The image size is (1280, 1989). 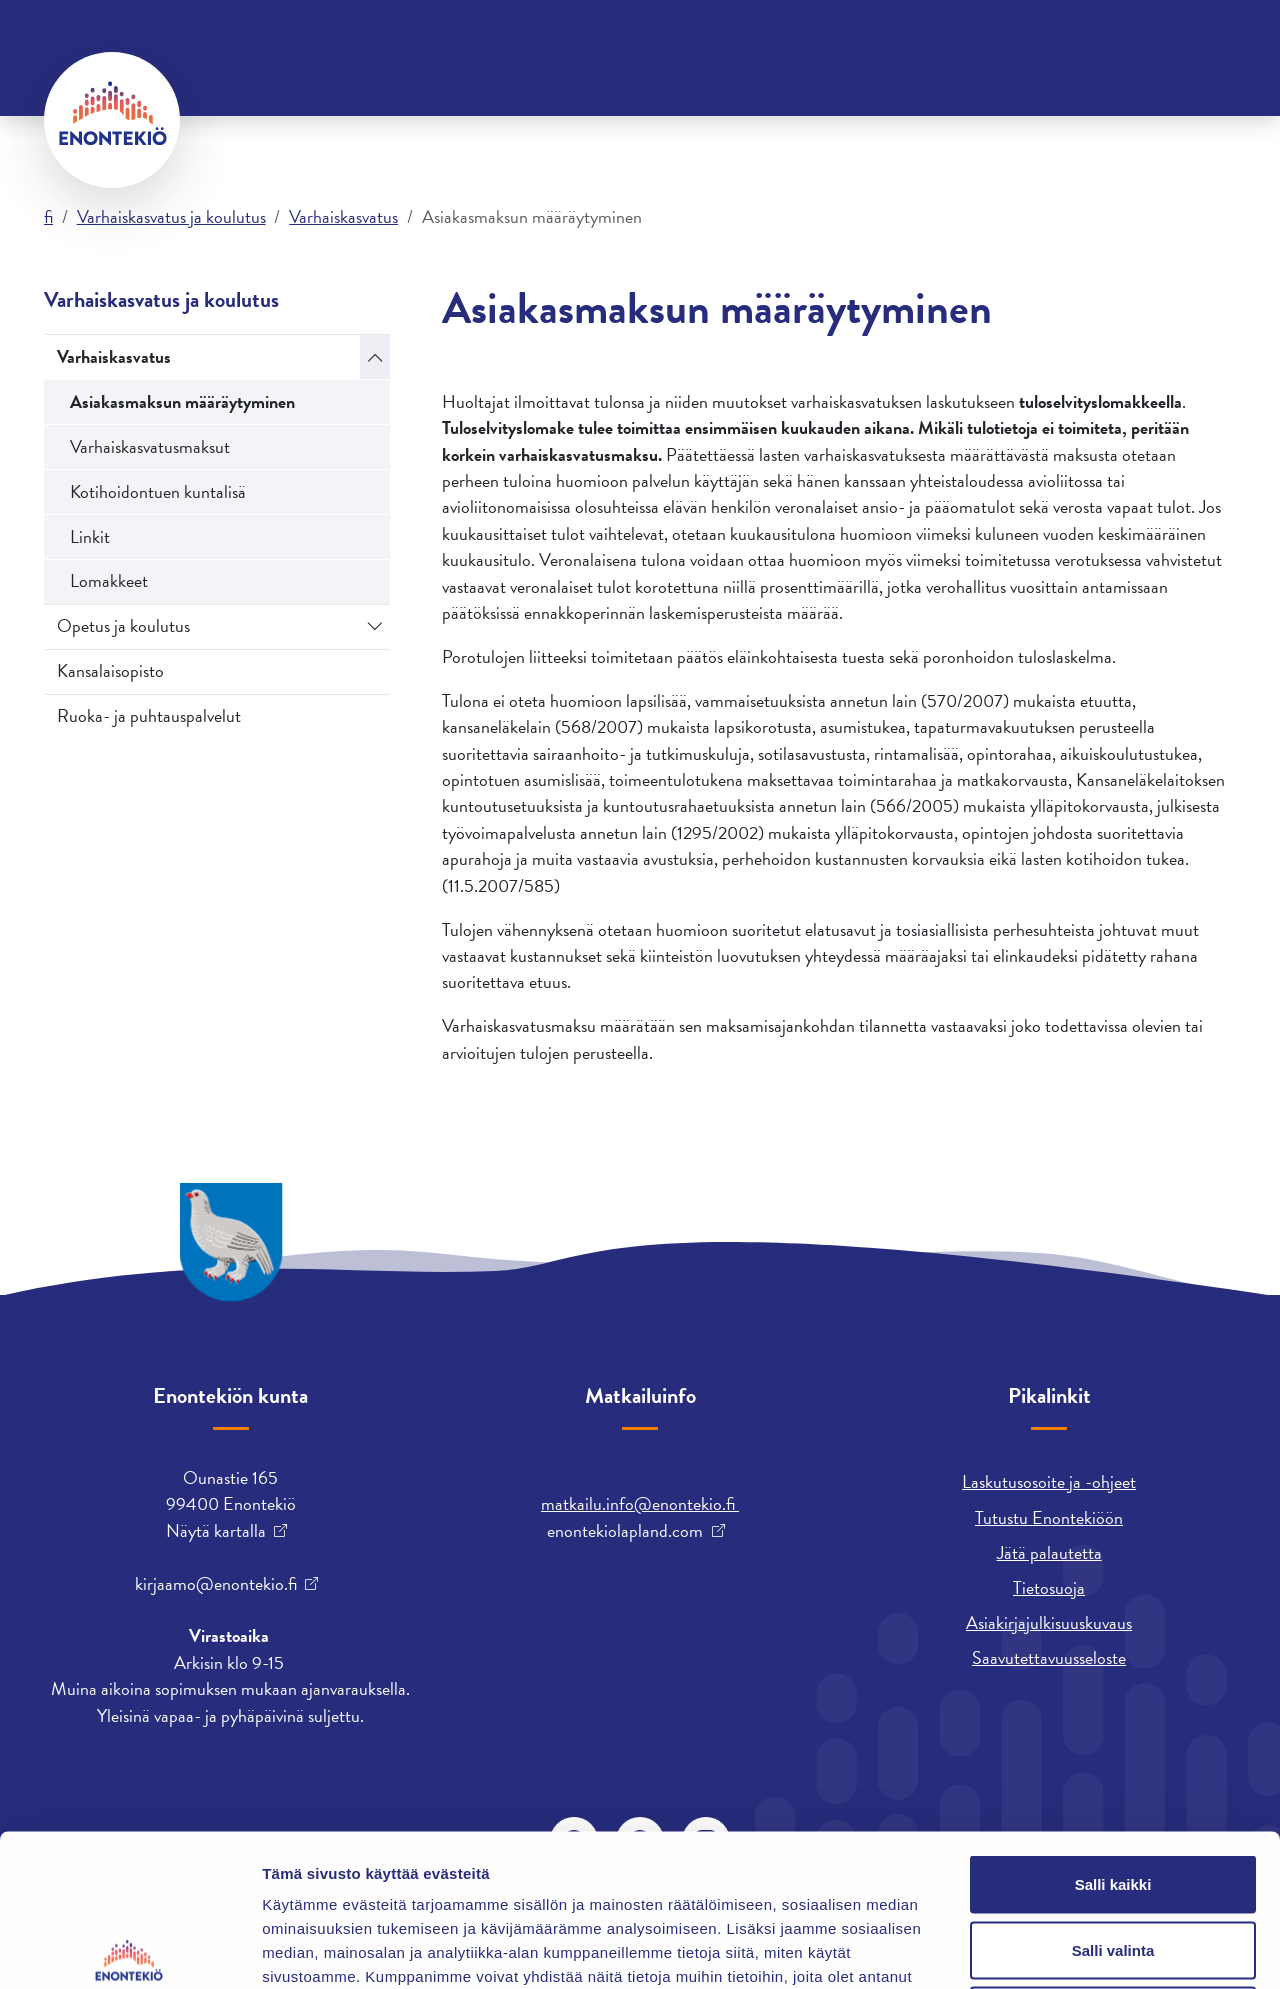 I want to click on Vapaa-aika, so click(x=805, y=118).